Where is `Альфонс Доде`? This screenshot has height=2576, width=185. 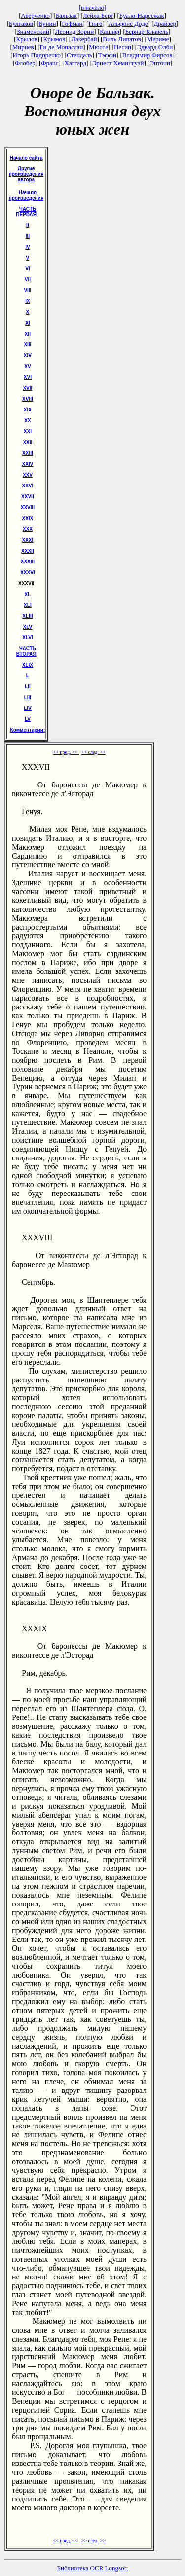
Альфонс Доде is located at coordinates (128, 23).